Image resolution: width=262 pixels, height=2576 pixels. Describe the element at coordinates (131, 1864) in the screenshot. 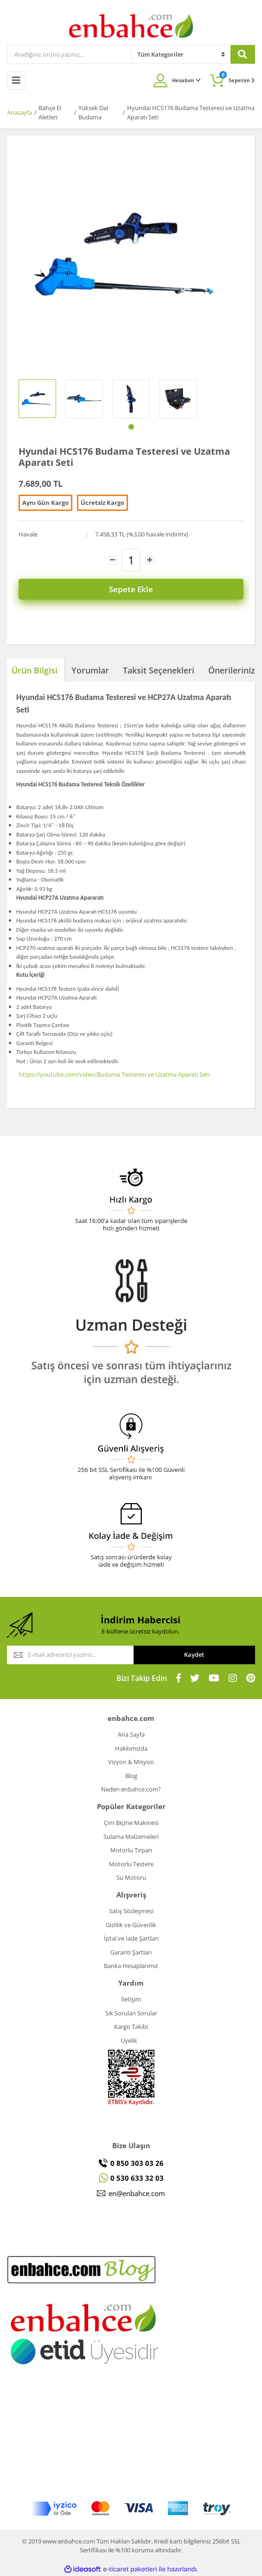

I see `Motorlu Testere` at that location.